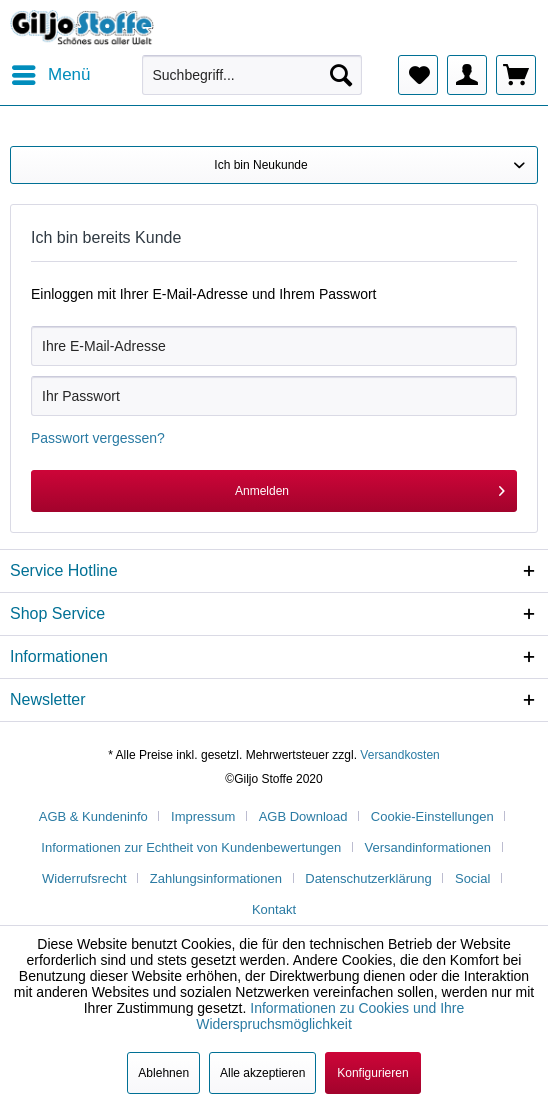 The width and height of the screenshot is (548, 1104). I want to click on [Suchen], so click(341, 75).